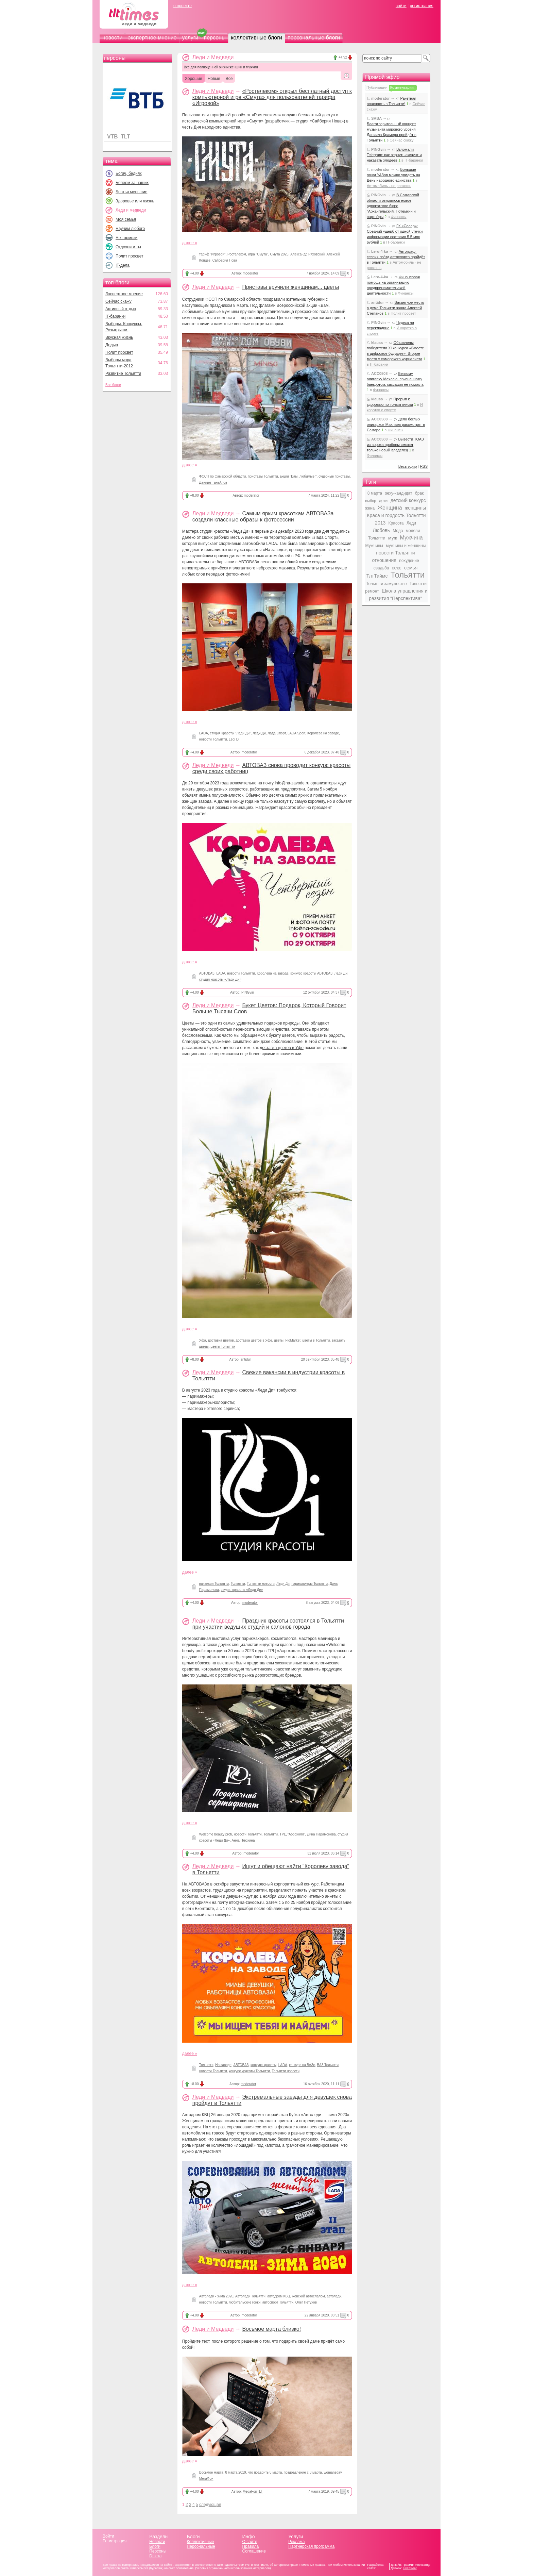 Image resolution: width=533 pixels, height=2576 pixels. Describe the element at coordinates (389, 186) in the screenshot. I see `Автомобиль - не роскошь` at that location.